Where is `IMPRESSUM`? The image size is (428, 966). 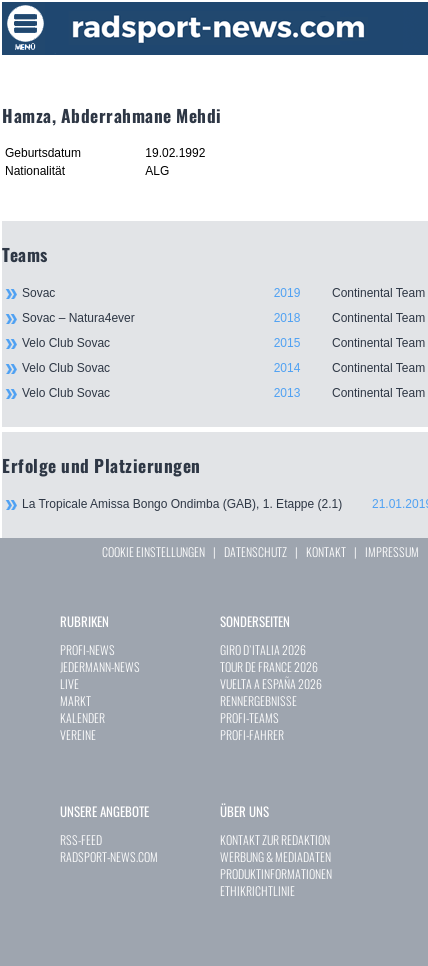 IMPRESSUM is located at coordinates (392, 551).